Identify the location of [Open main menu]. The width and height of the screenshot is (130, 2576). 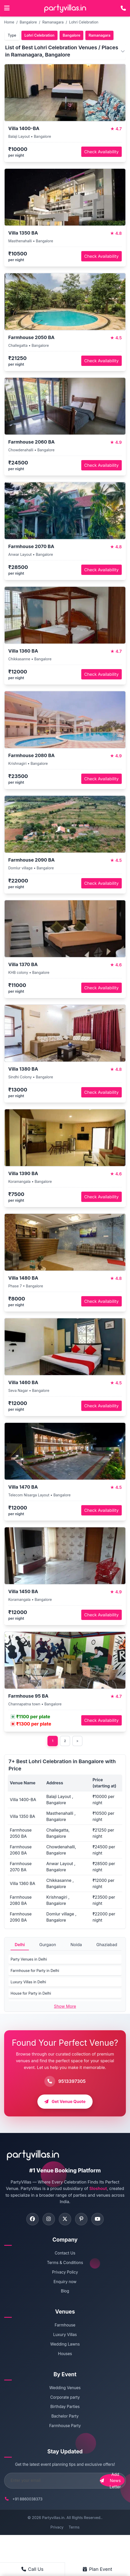
(7, 8).